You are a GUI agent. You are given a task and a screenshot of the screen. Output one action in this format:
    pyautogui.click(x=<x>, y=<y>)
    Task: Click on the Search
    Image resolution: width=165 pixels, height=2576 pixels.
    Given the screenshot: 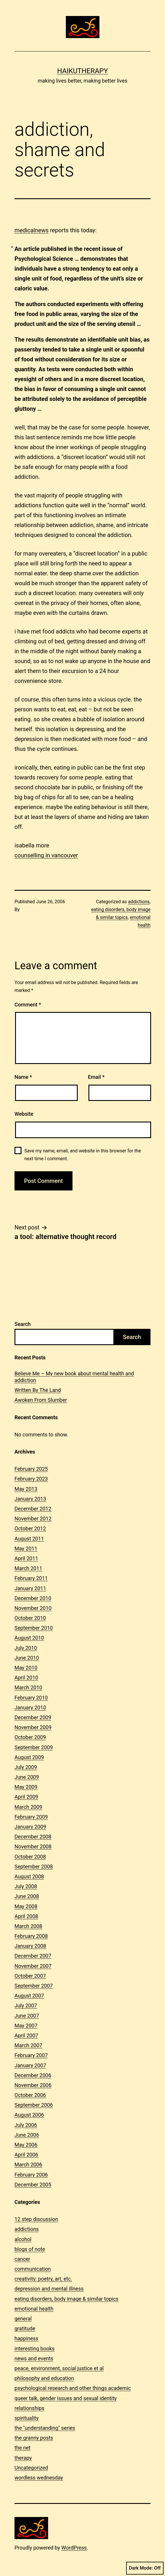 What is the action you would take?
    pyautogui.click(x=22, y=1324)
    